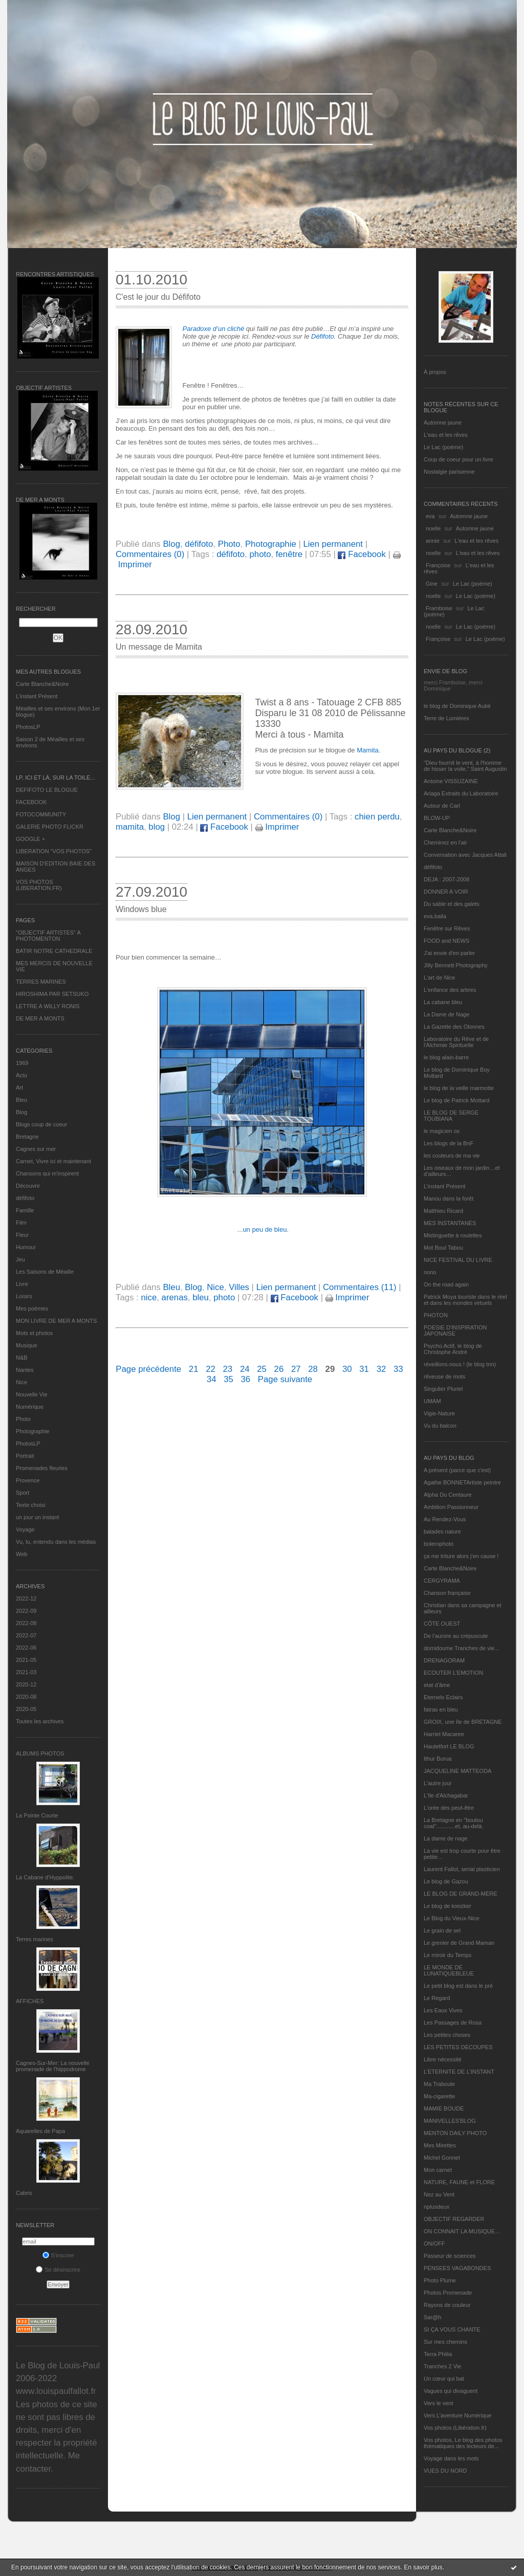 The height and width of the screenshot is (2576, 524). I want to click on GOOGLE +, so click(30, 839).